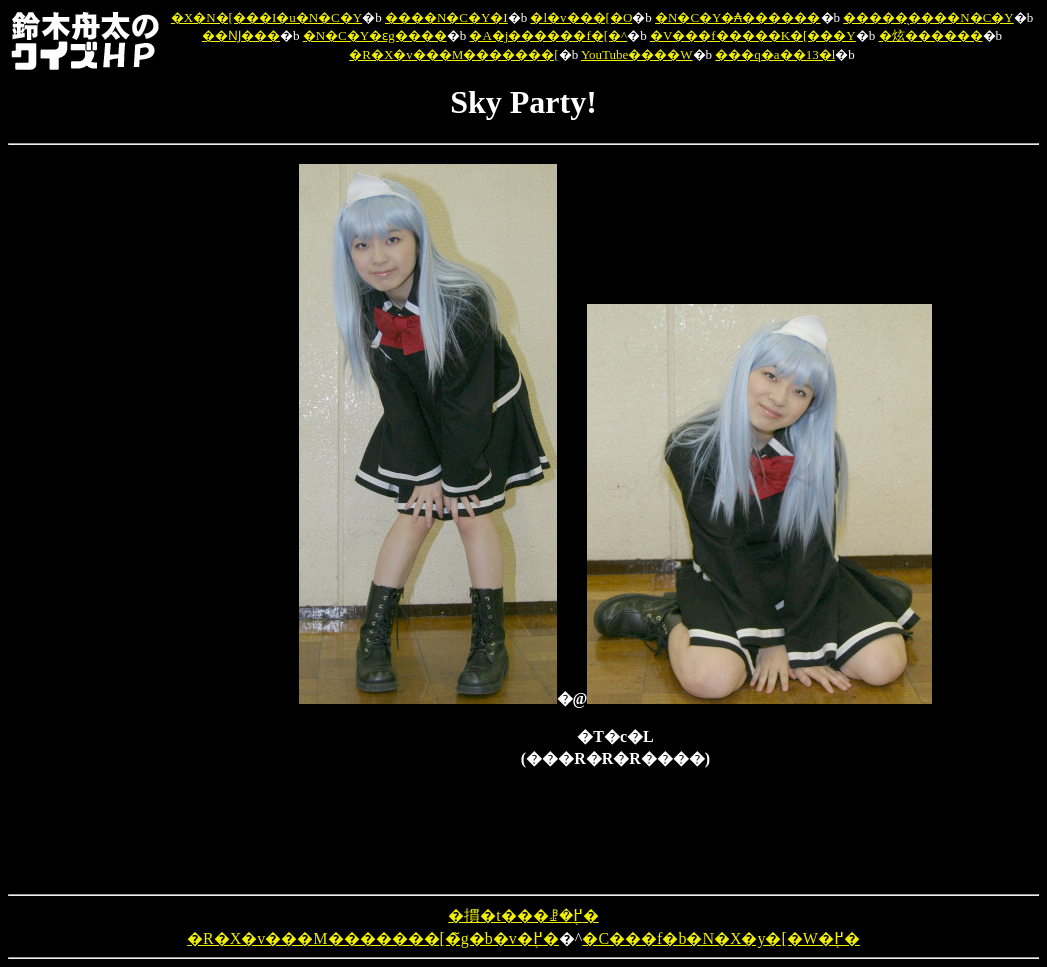  What do you see at coordinates (928, 17) in the screenshot?
I see `�����̖����N�C�Y` at bounding box center [928, 17].